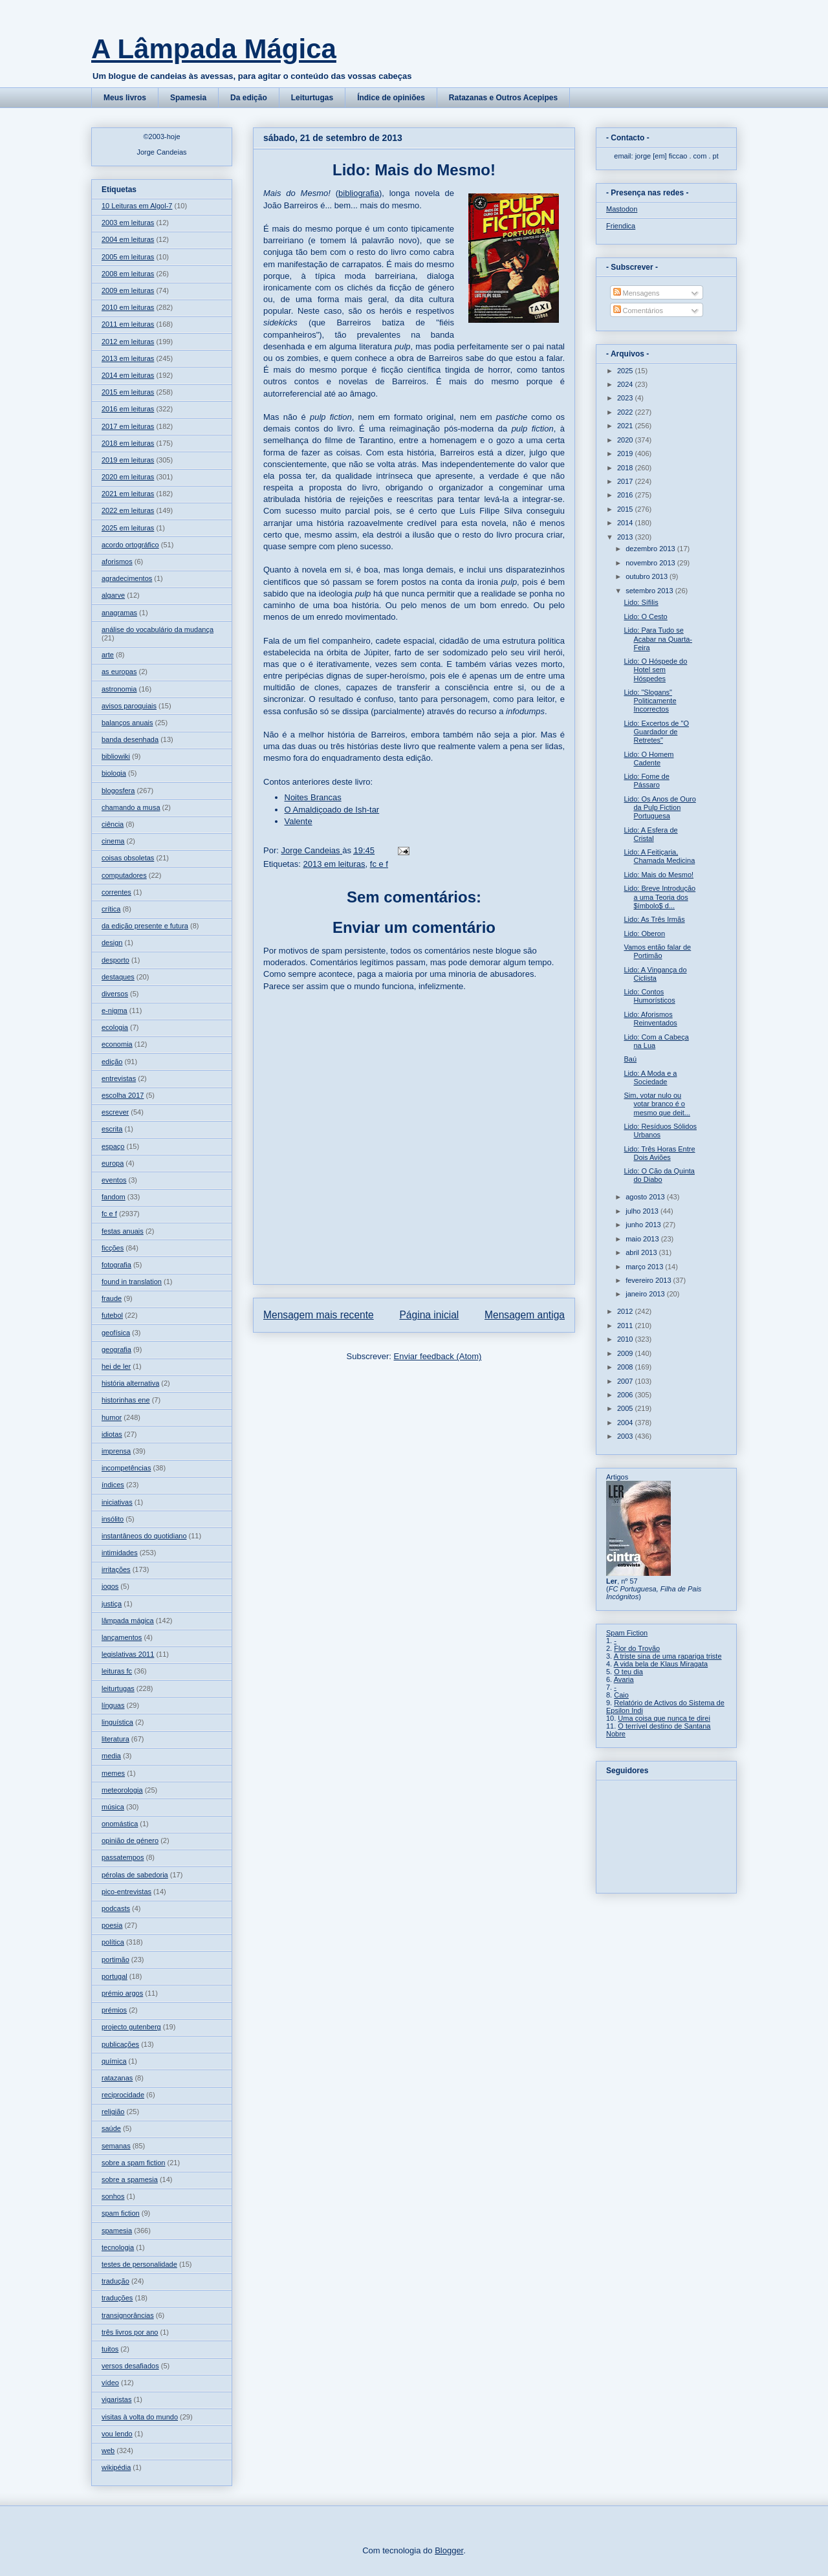 This screenshot has height=2576, width=828. What do you see at coordinates (113, 1773) in the screenshot?
I see `memes` at bounding box center [113, 1773].